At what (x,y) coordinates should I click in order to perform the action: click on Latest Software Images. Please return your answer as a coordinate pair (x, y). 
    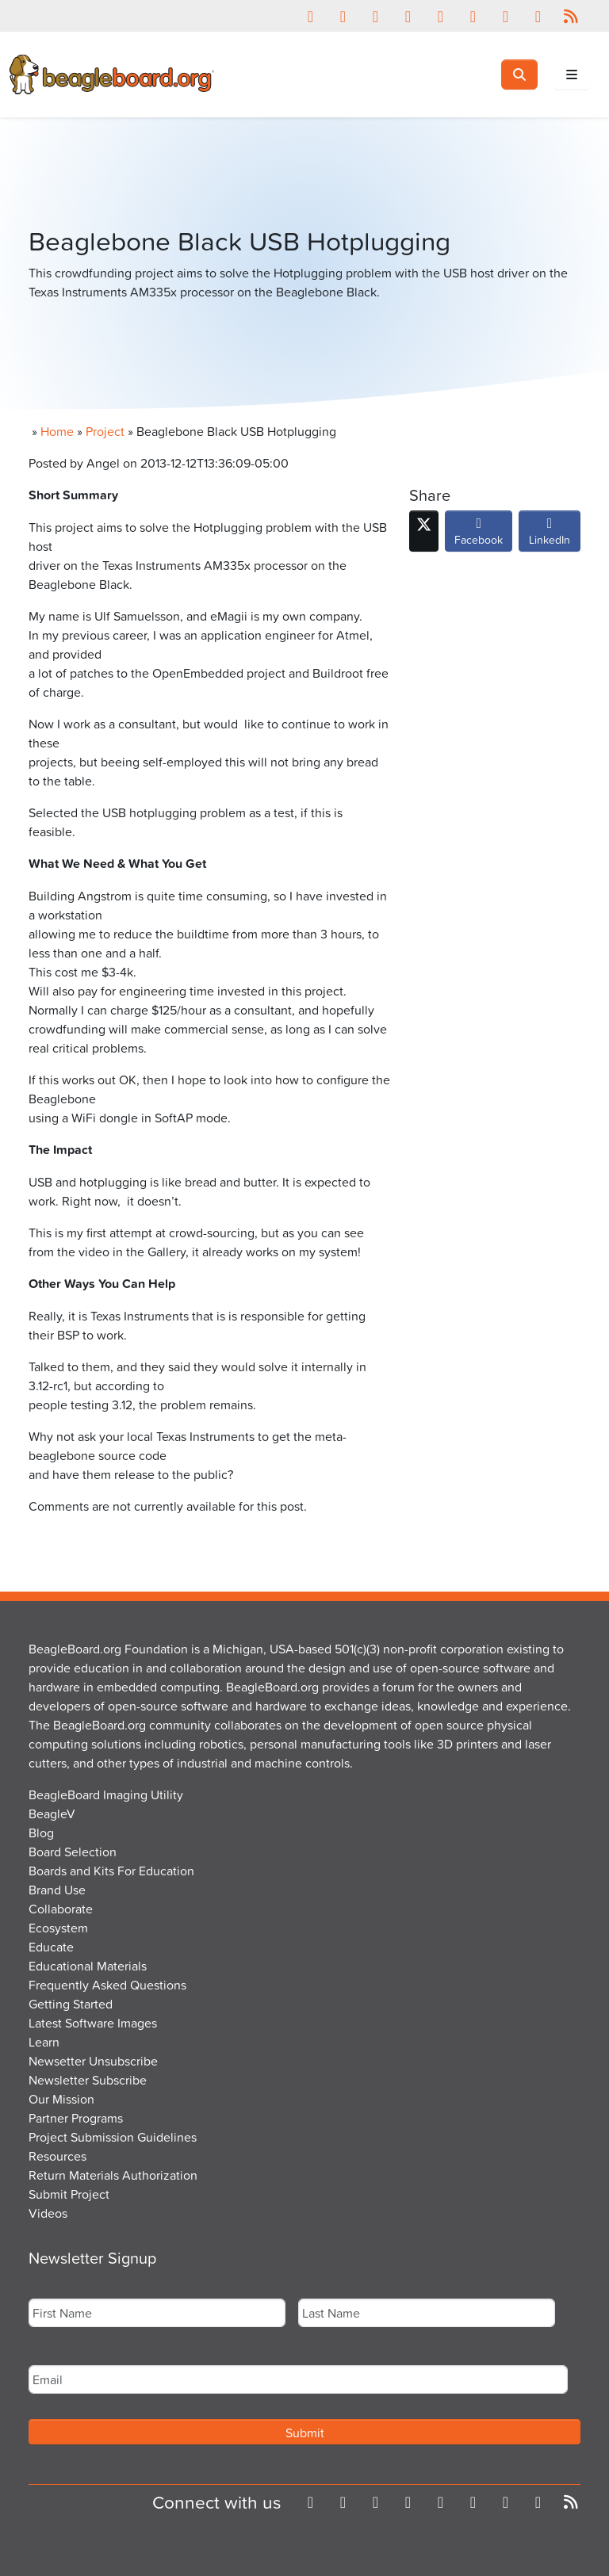
    Looking at the image, I should click on (93, 2022).